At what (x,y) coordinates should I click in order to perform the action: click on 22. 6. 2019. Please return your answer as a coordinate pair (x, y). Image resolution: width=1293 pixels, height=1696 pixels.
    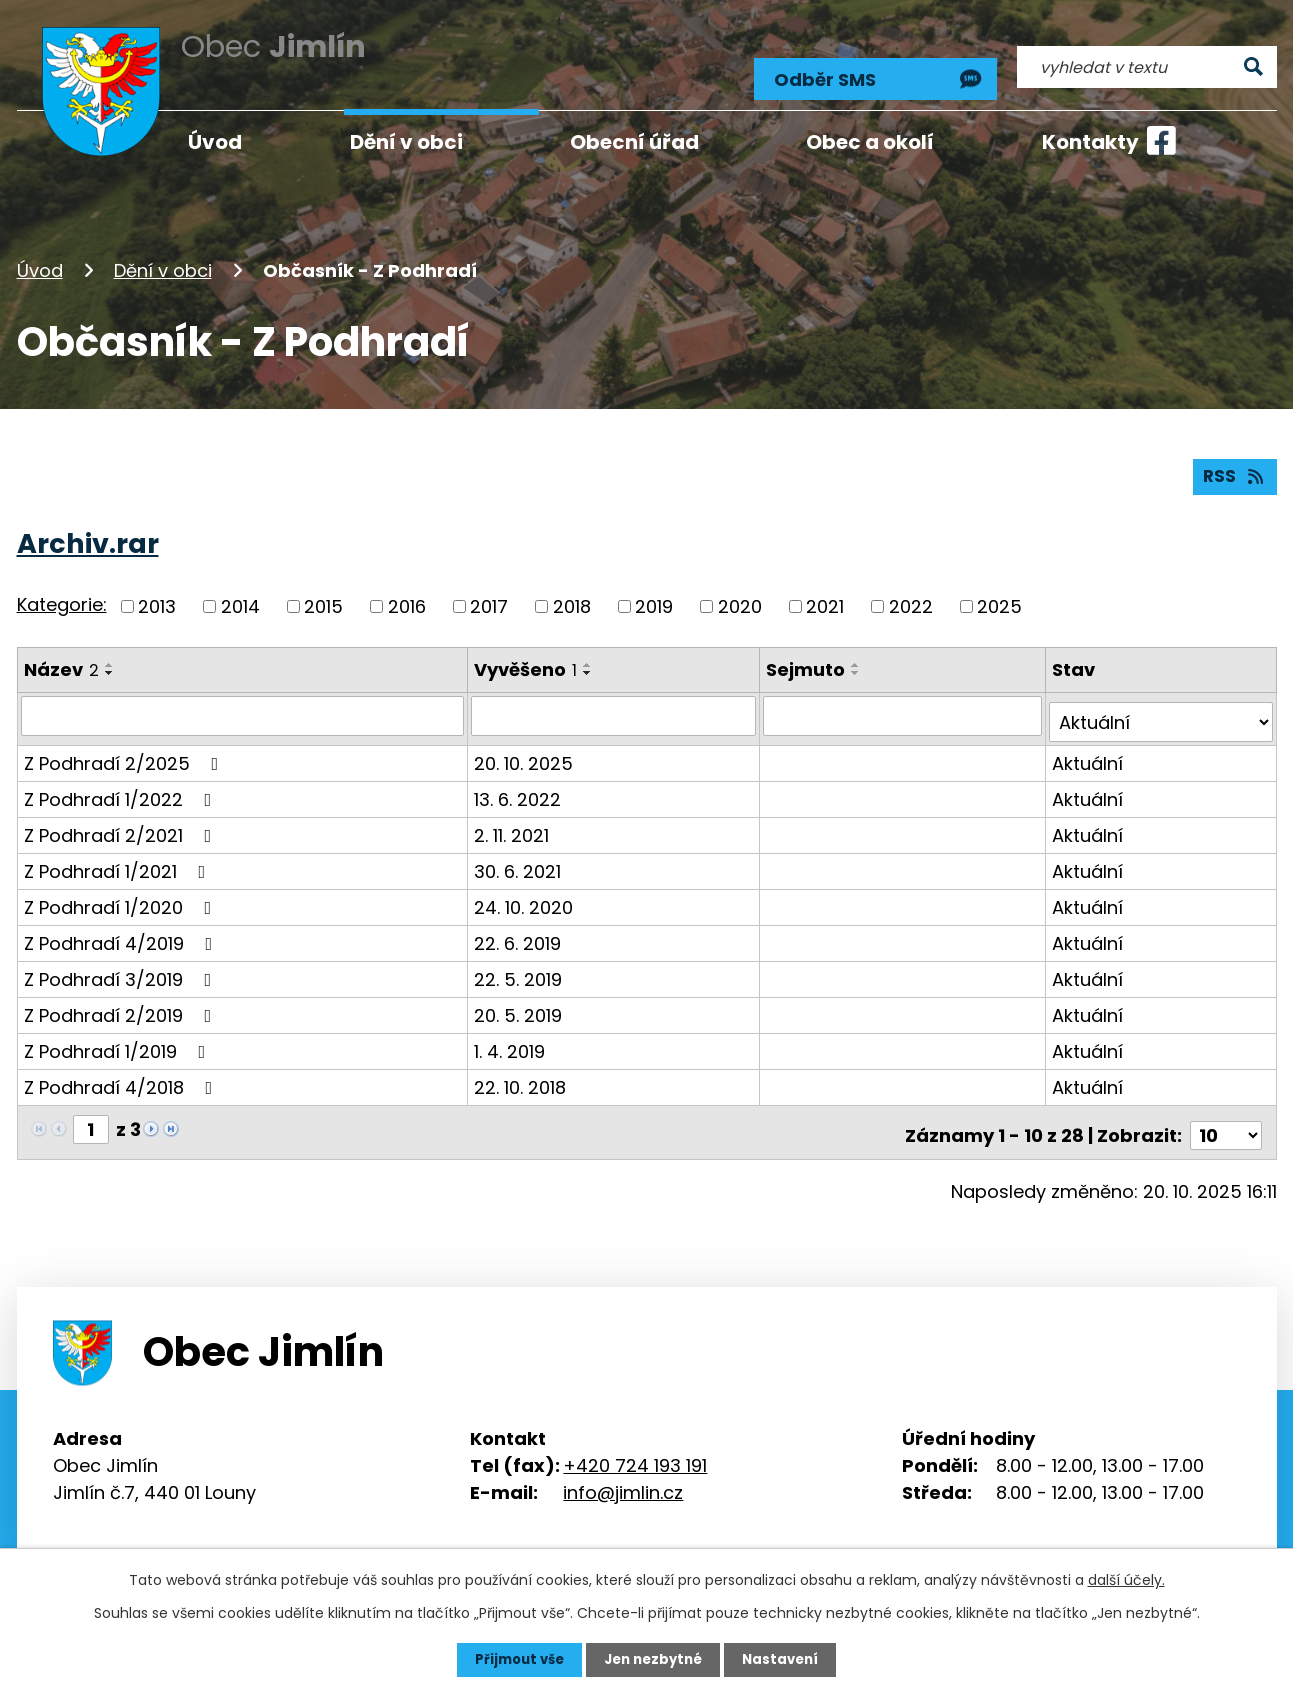
    Looking at the image, I should click on (518, 925).